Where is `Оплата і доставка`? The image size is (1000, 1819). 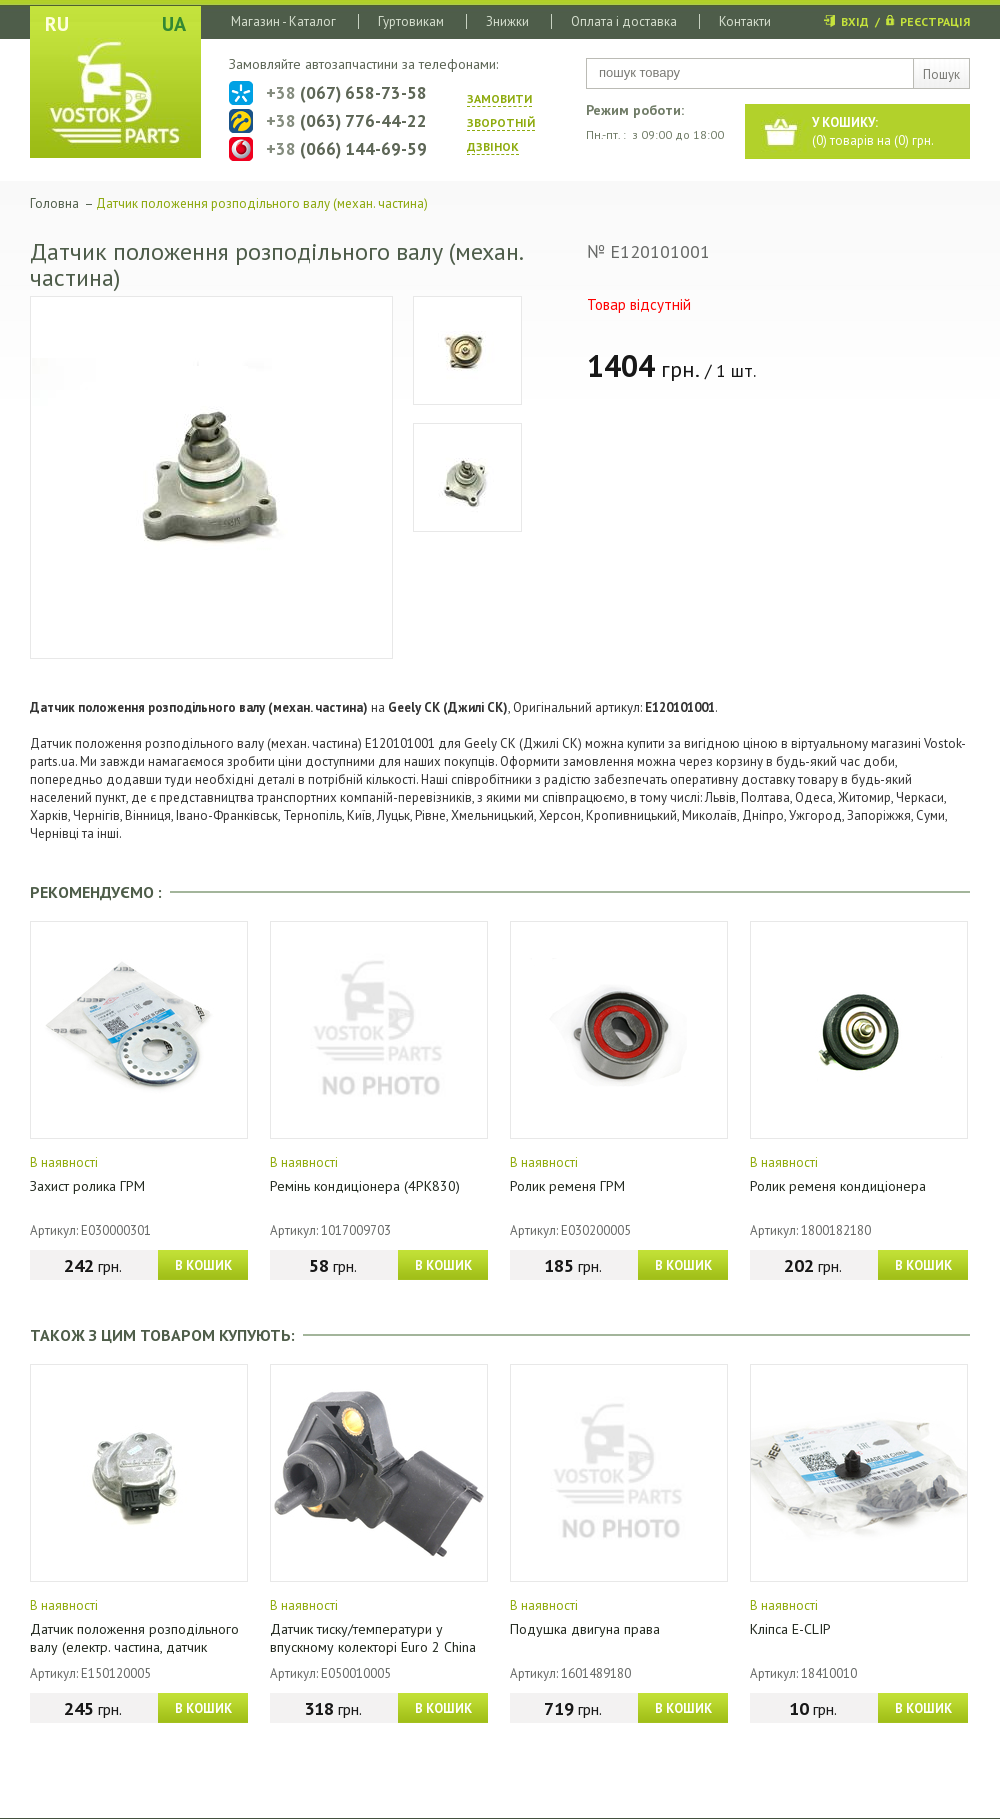 Оплата і доставка is located at coordinates (624, 21).